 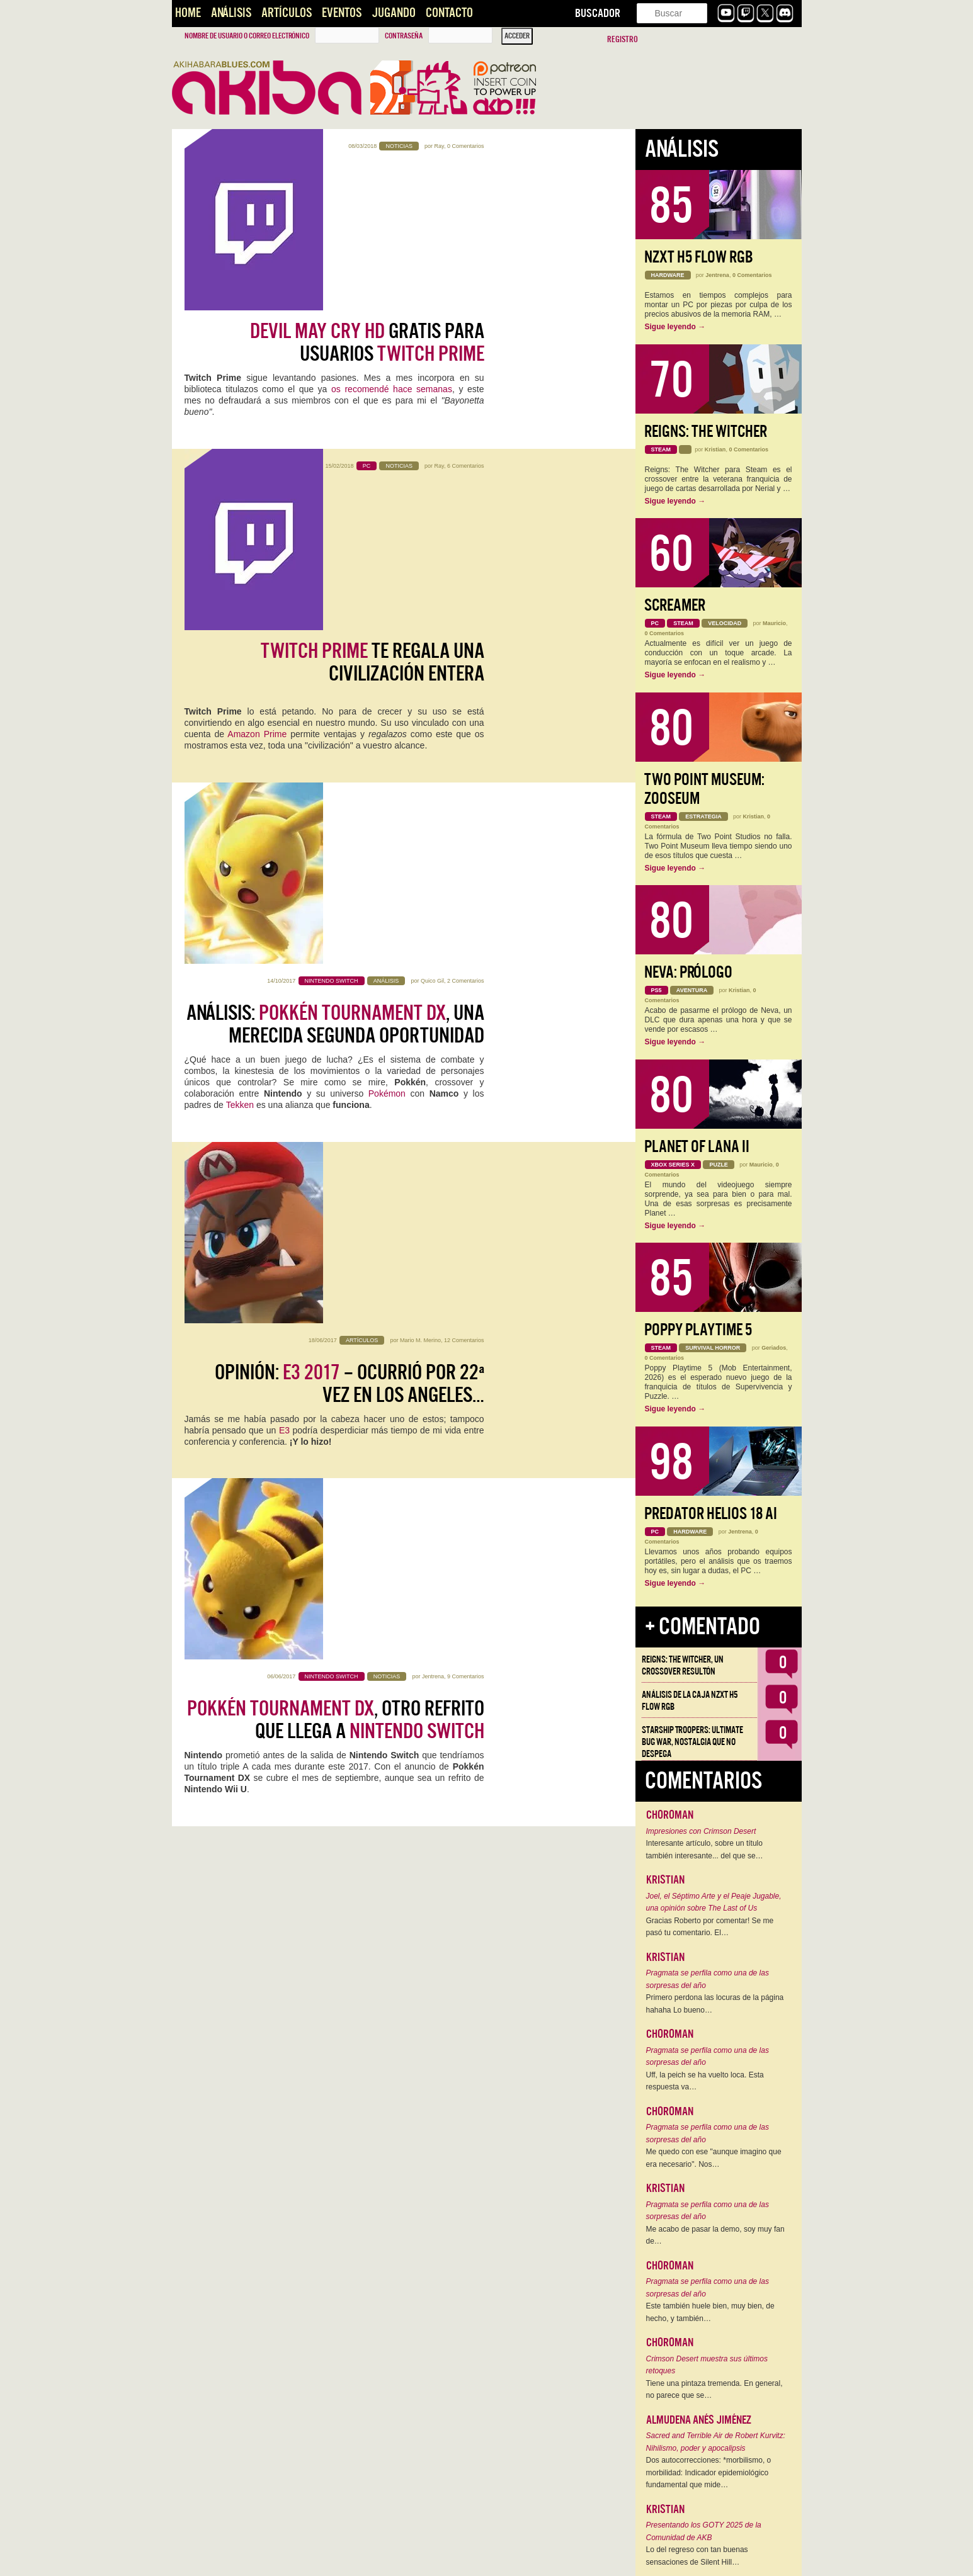 What do you see at coordinates (449, 13) in the screenshot?
I see `Contacto` at bounding box center [449, 13].